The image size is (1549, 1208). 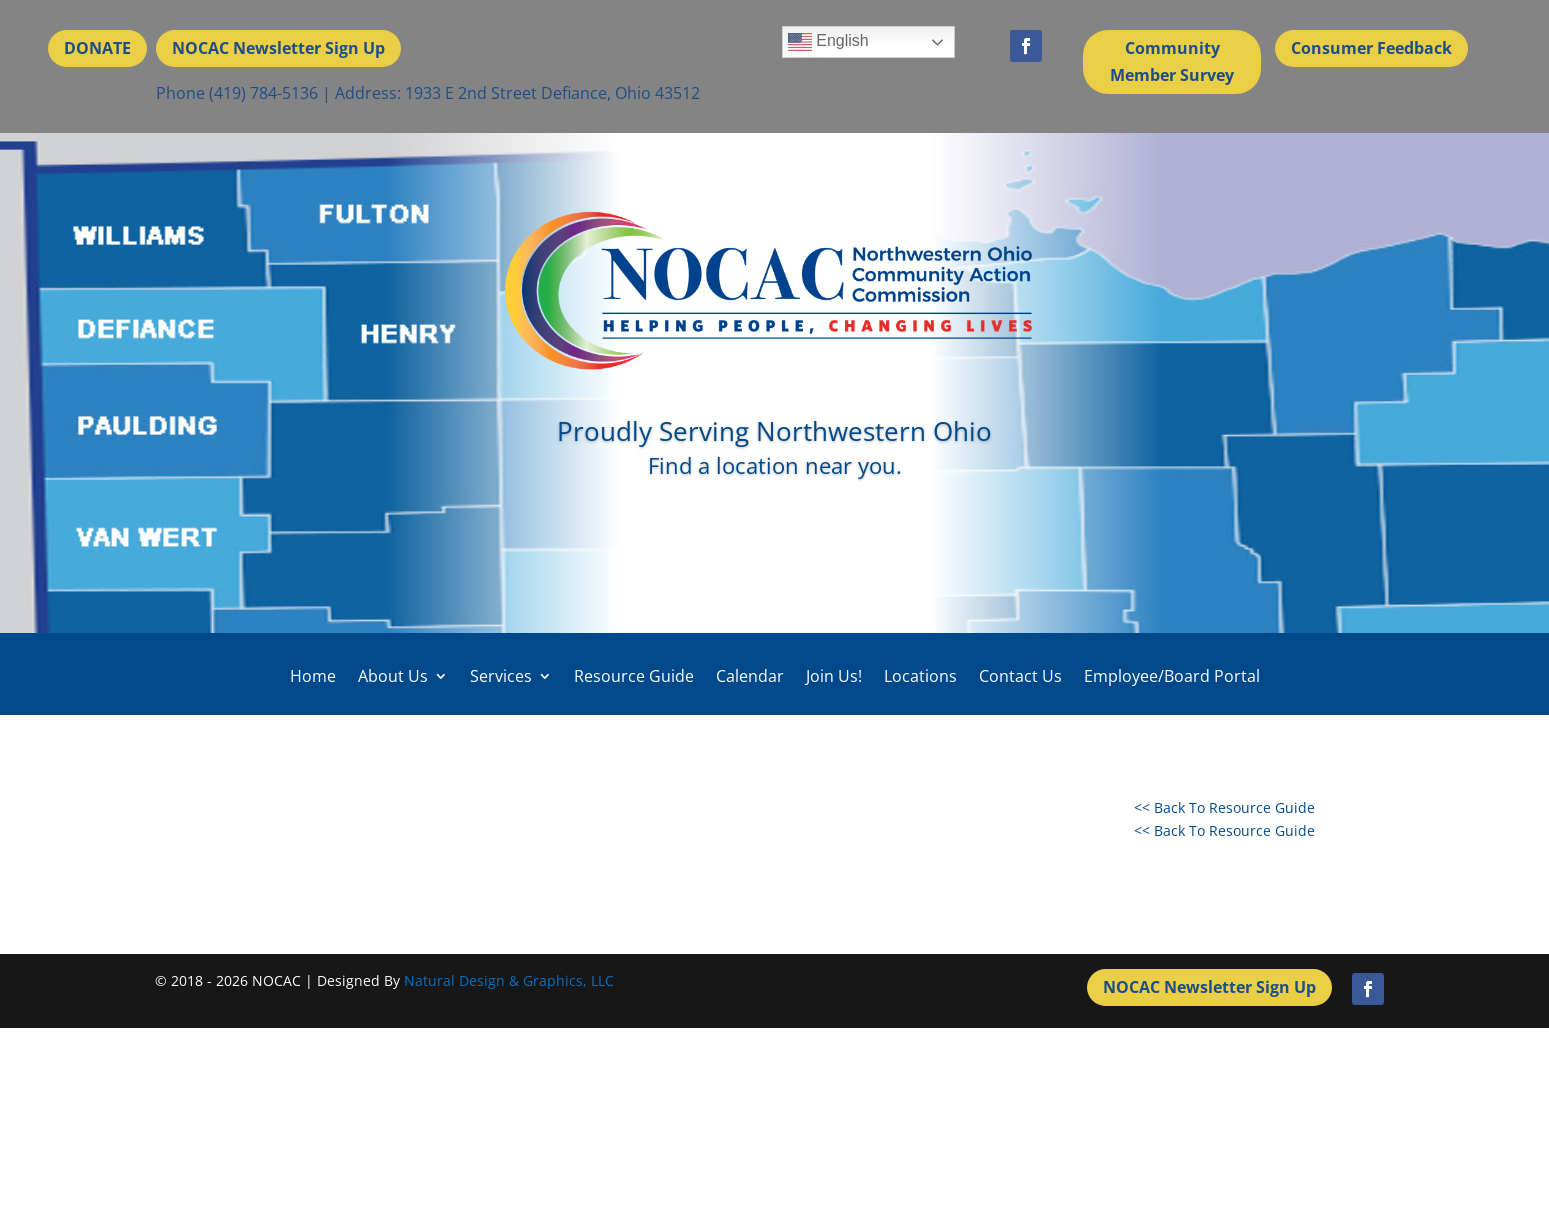 I want to click on Contact Us, so click(x=1020, y=676).